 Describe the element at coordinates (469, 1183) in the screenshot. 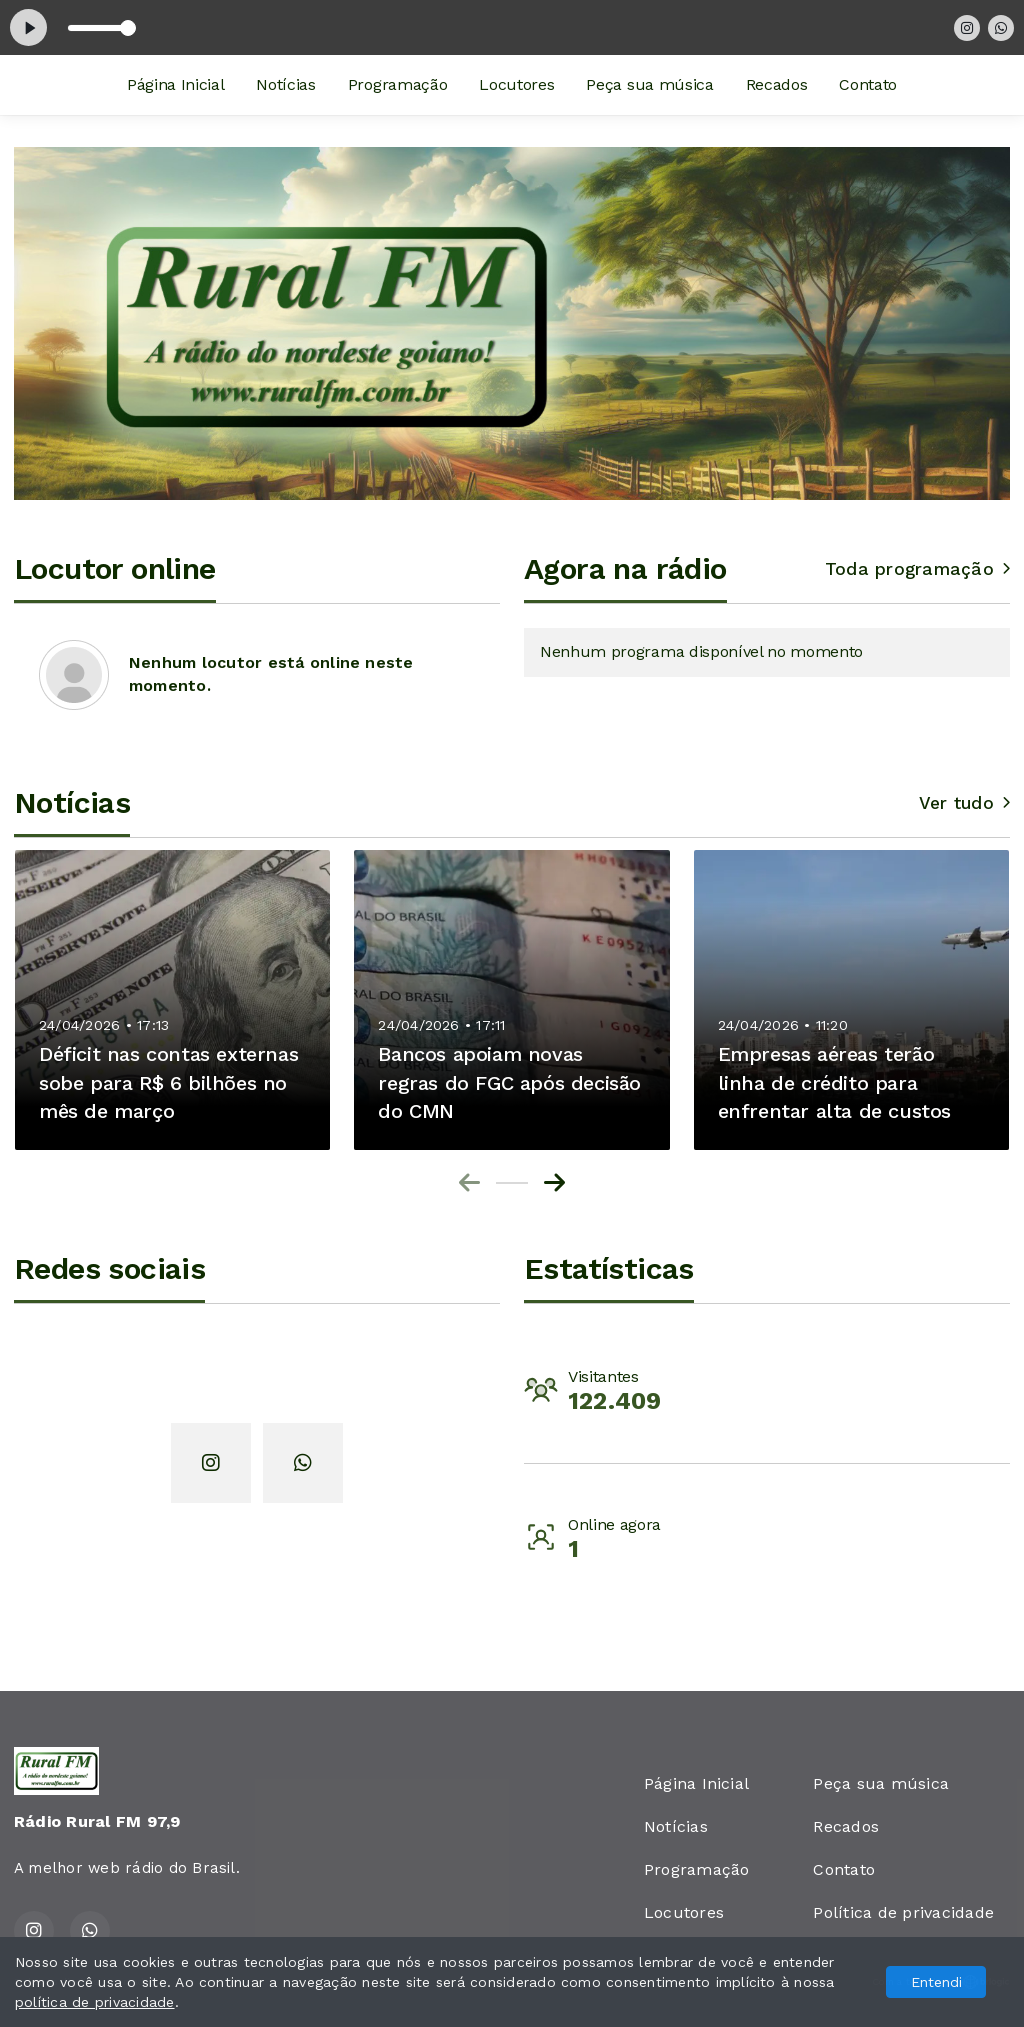

I see `[Previous slide]` at that location.